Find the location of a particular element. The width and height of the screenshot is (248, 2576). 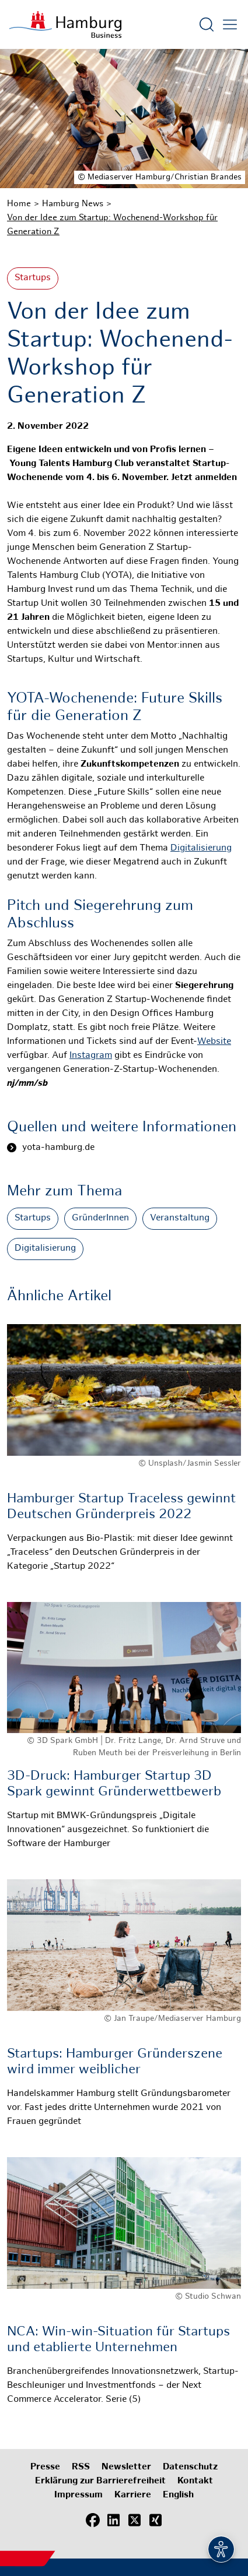

Karriere is located at coordinates (132, 2495).